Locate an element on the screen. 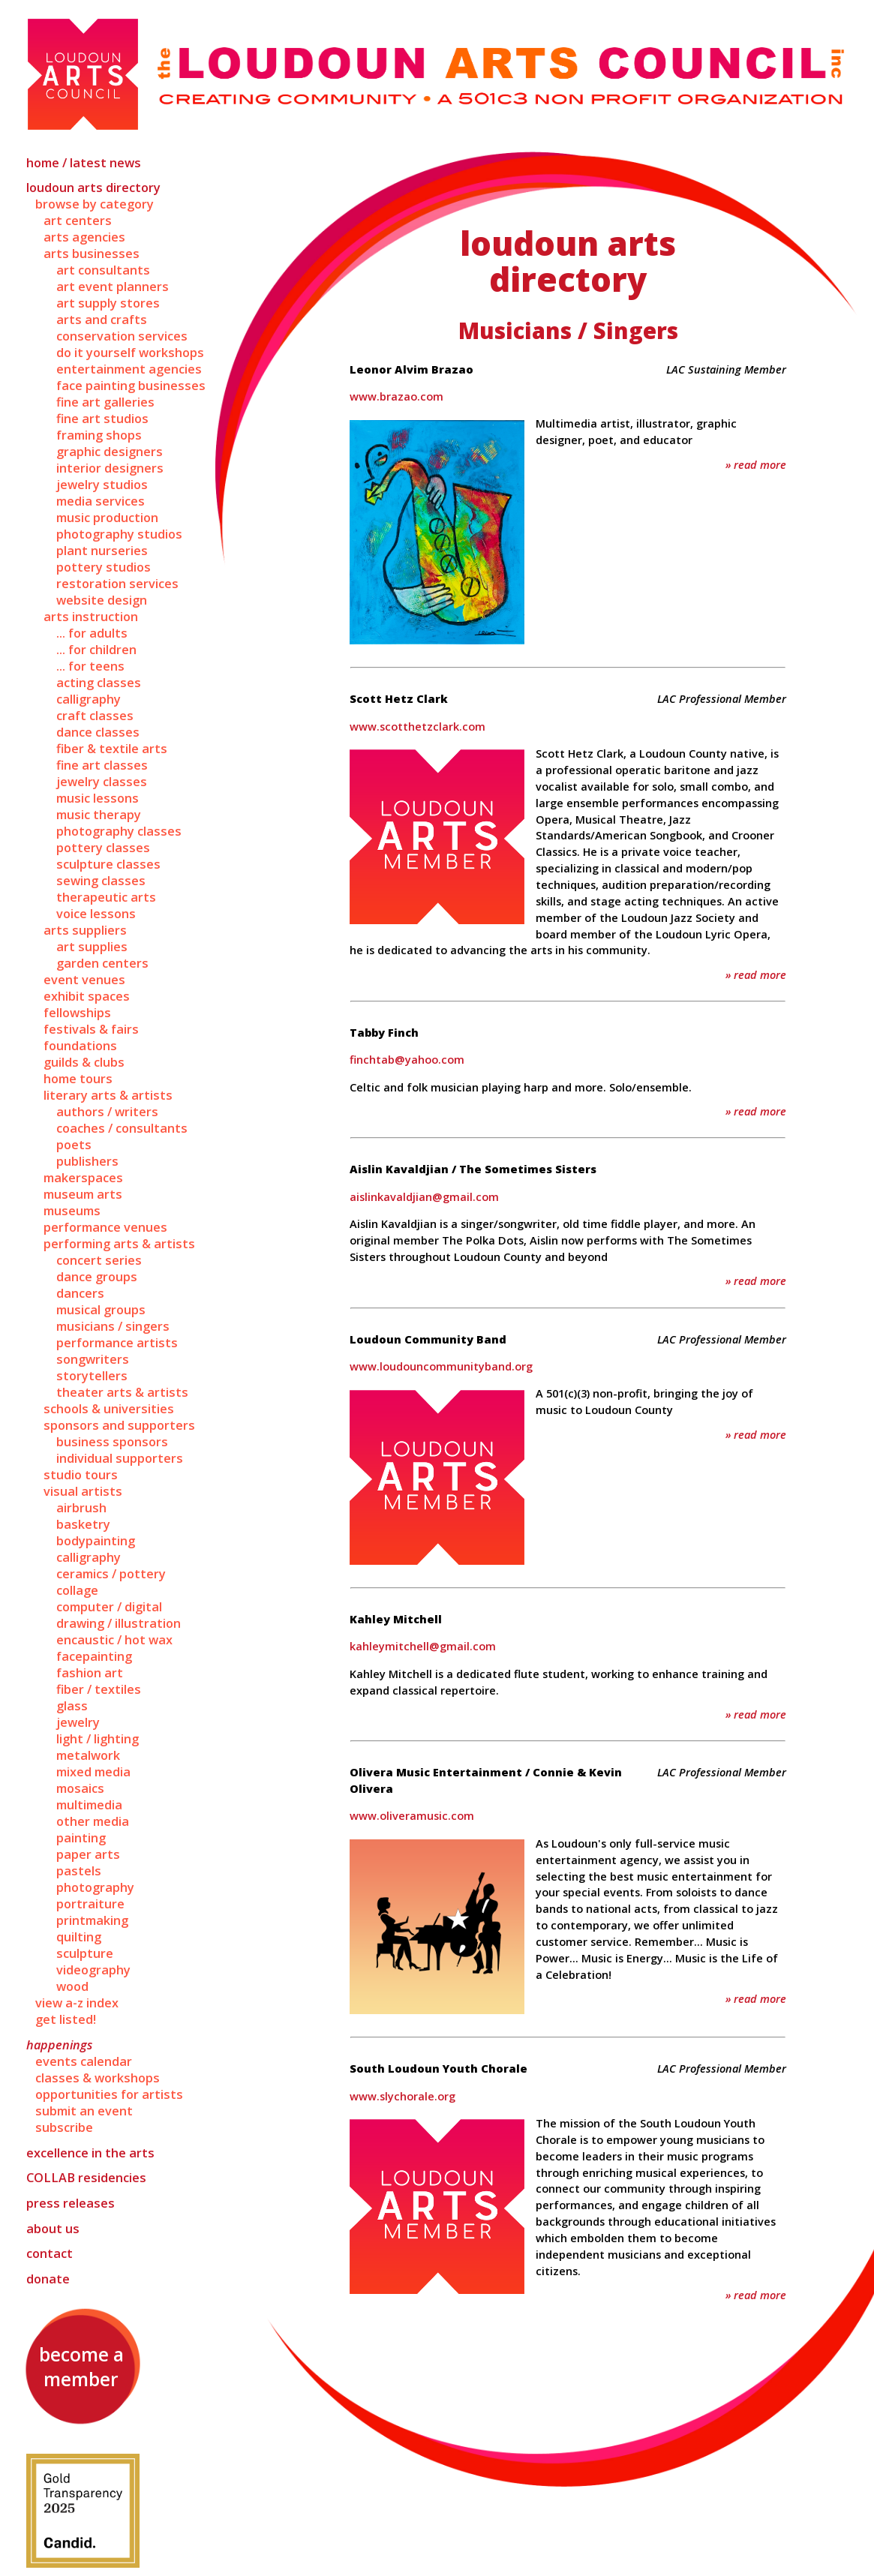 This screenshot has width=874, height=2576. Festivals & Fairs is located at coordinates (91, 1029).